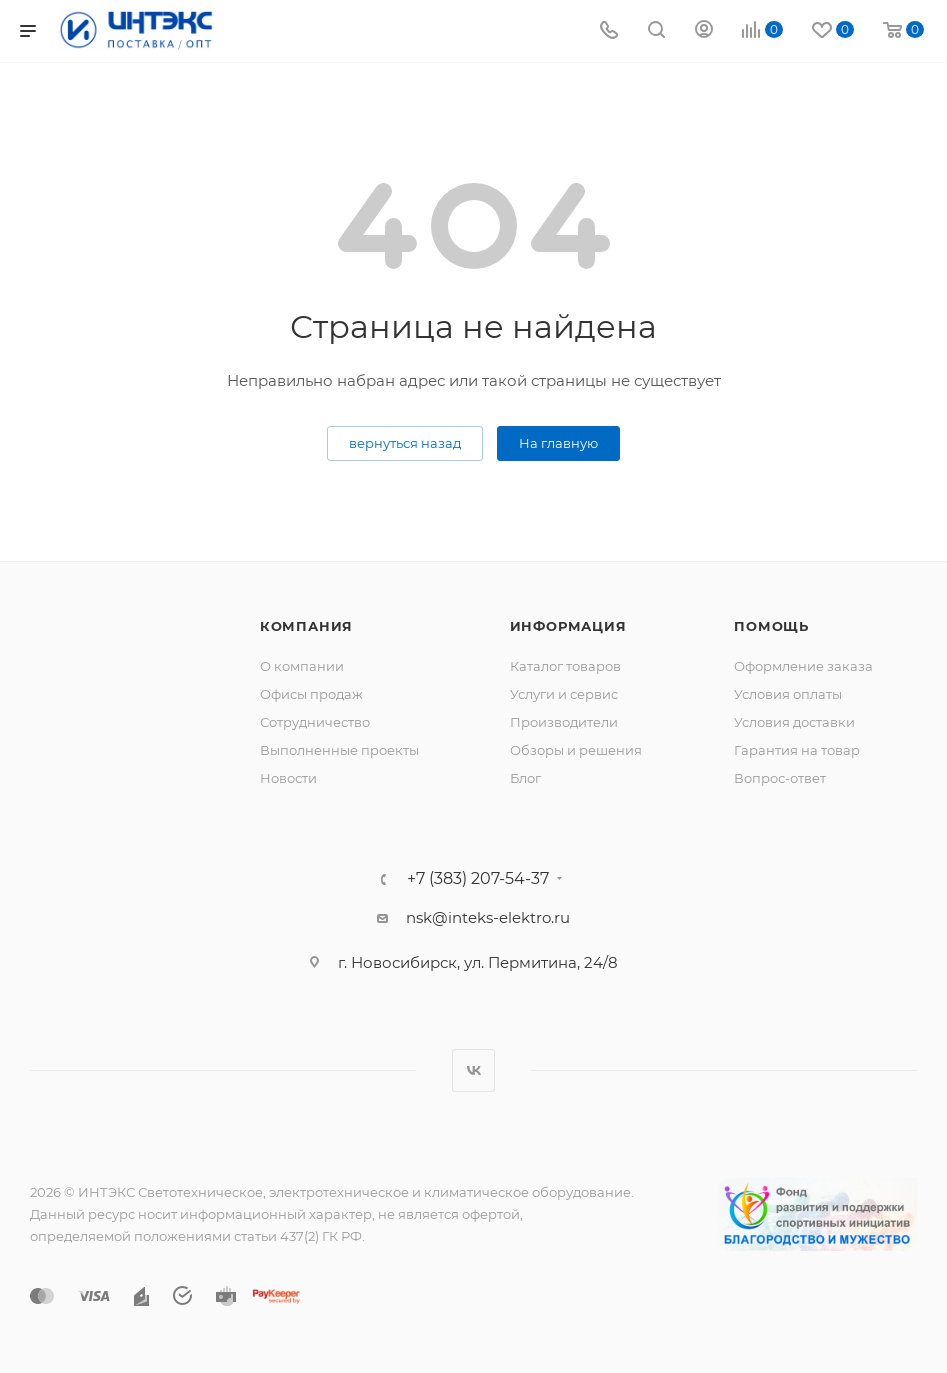  I want to click on nsk@inteks-elektro.ru, so click(488, 917).